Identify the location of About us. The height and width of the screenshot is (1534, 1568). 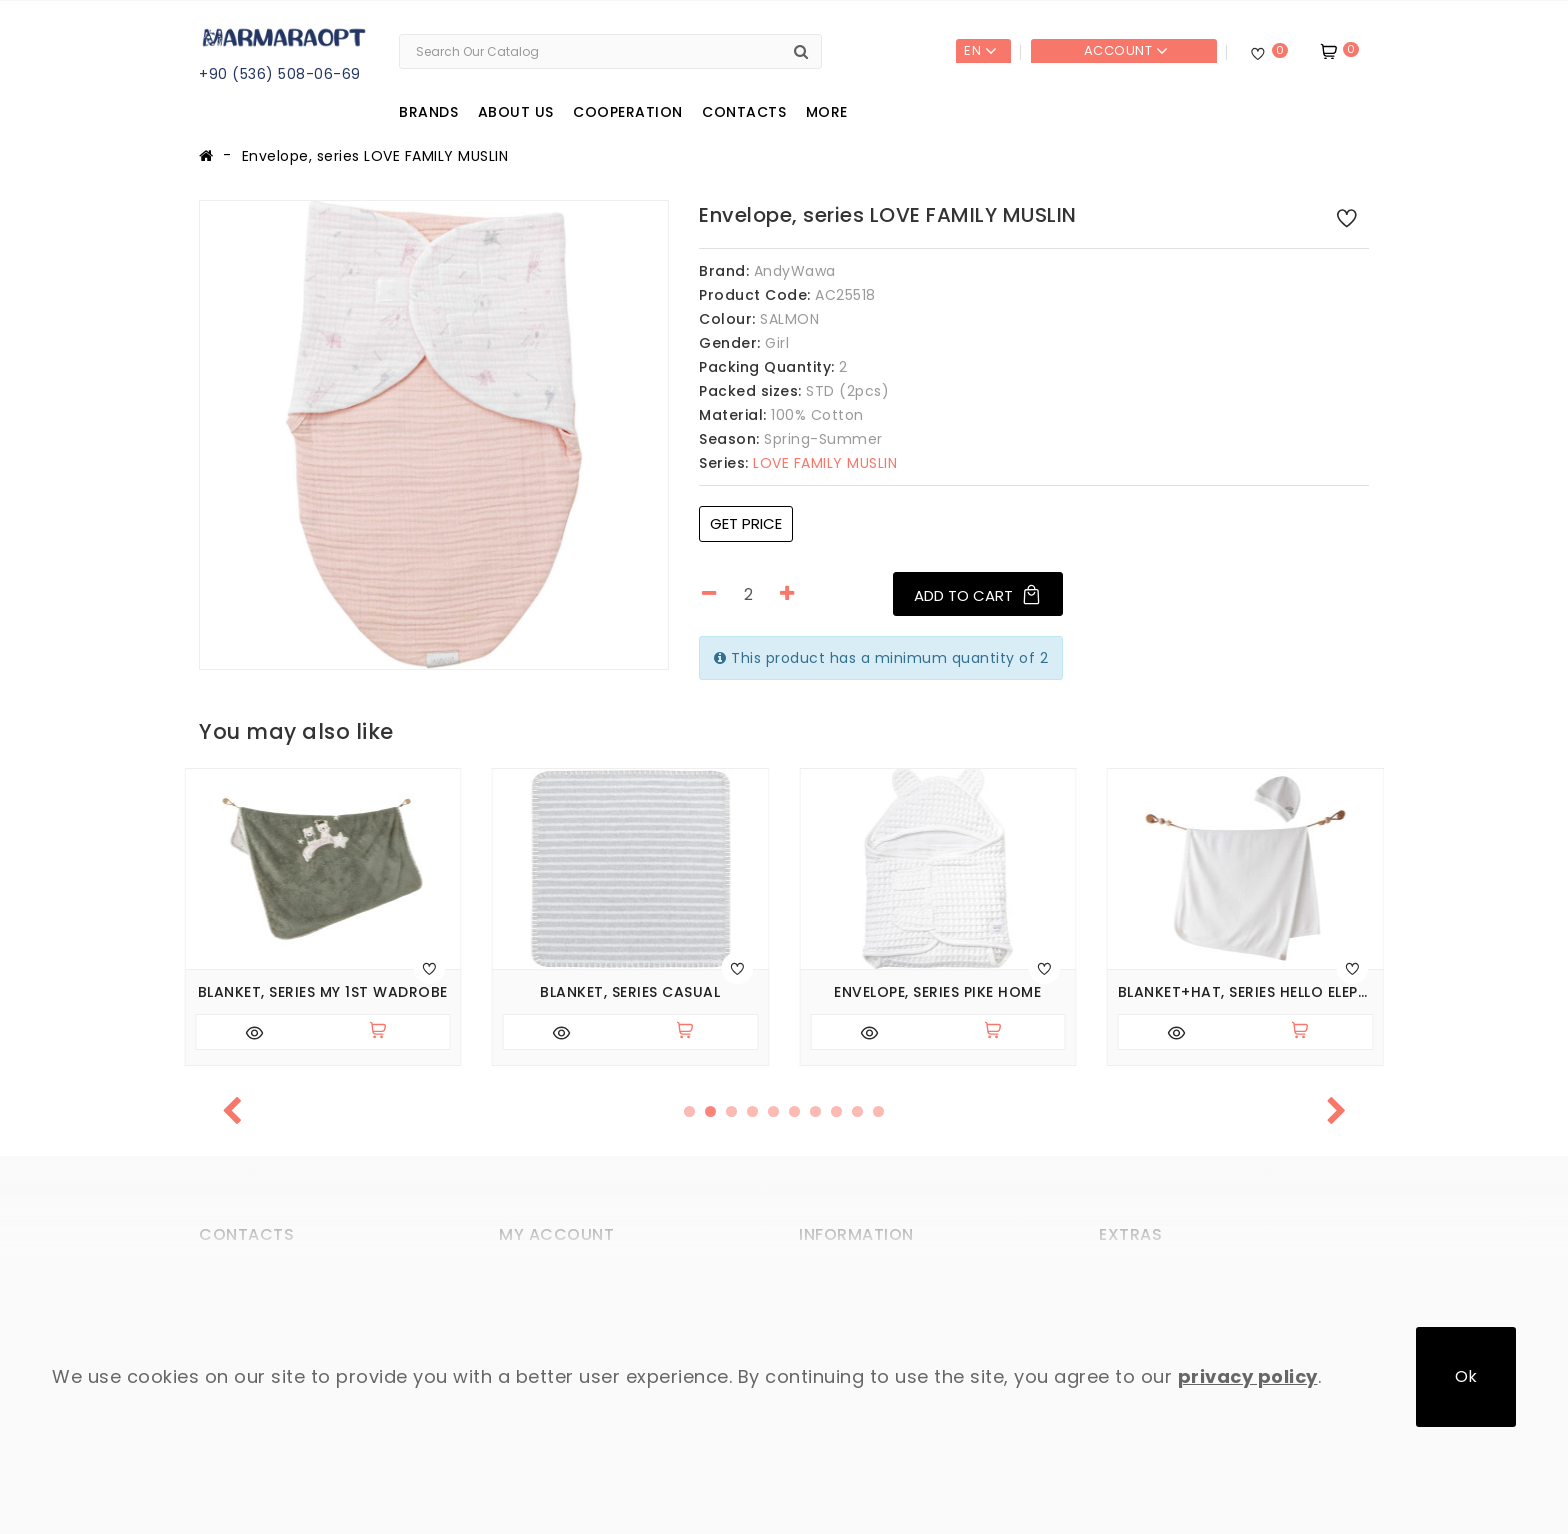
(516, 112).